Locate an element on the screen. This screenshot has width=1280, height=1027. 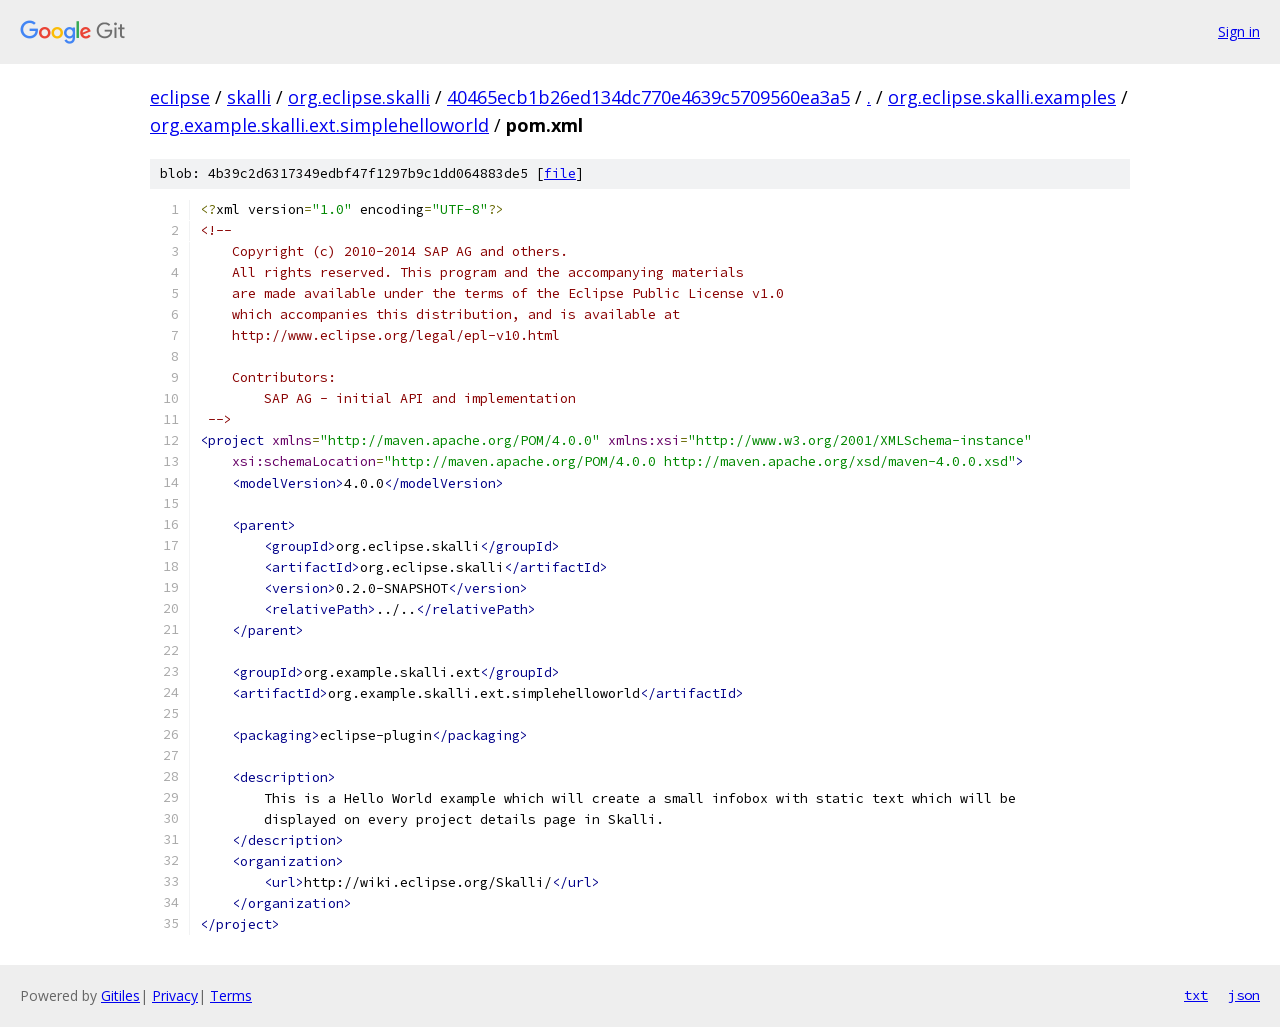
txt is located at coordinates (1196, 995).